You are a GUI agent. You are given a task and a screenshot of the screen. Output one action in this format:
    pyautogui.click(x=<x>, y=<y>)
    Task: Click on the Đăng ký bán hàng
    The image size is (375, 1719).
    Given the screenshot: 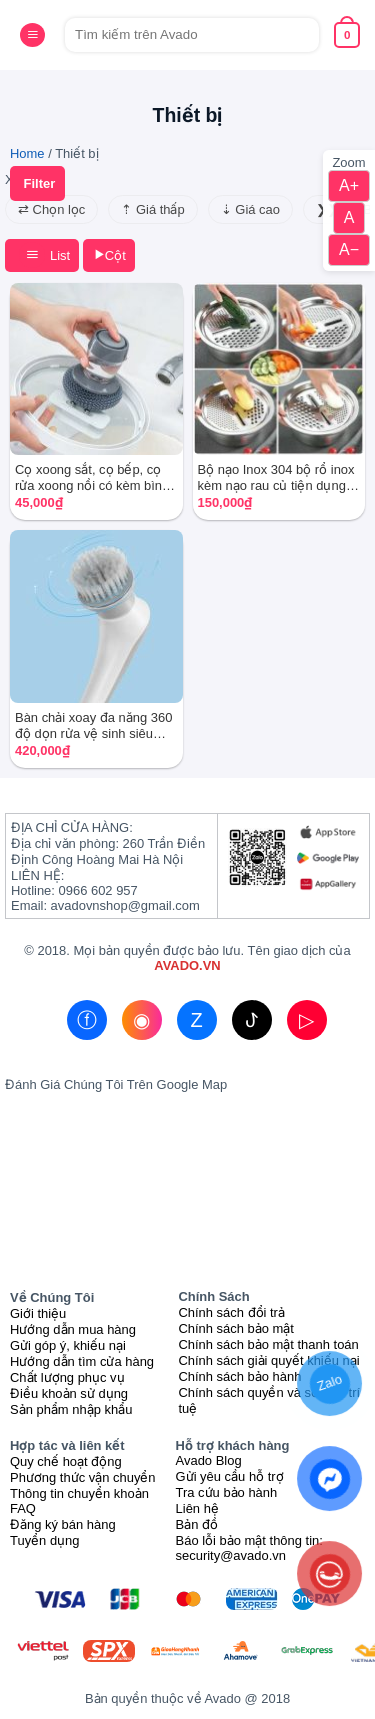 What is the action you would take?
    pyautogui.click(x=63, y=1524)
    